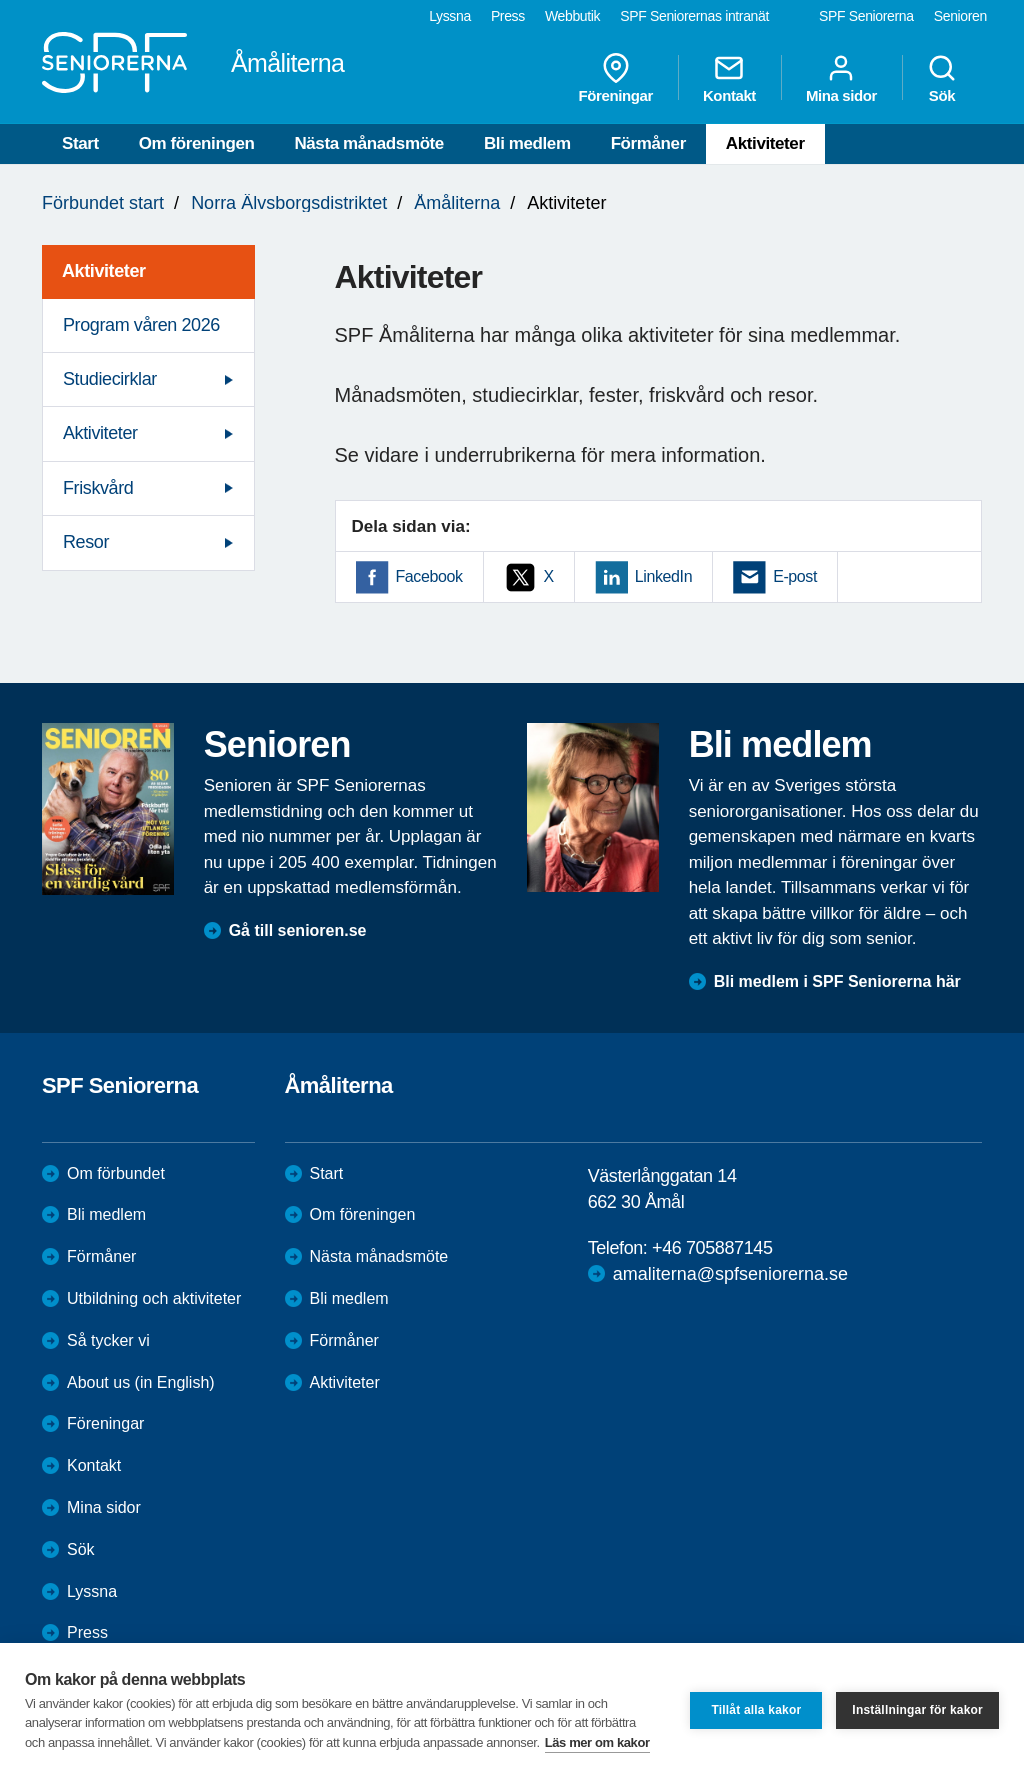  I want to click on Läs mer om kakor, so click(597, 1742).